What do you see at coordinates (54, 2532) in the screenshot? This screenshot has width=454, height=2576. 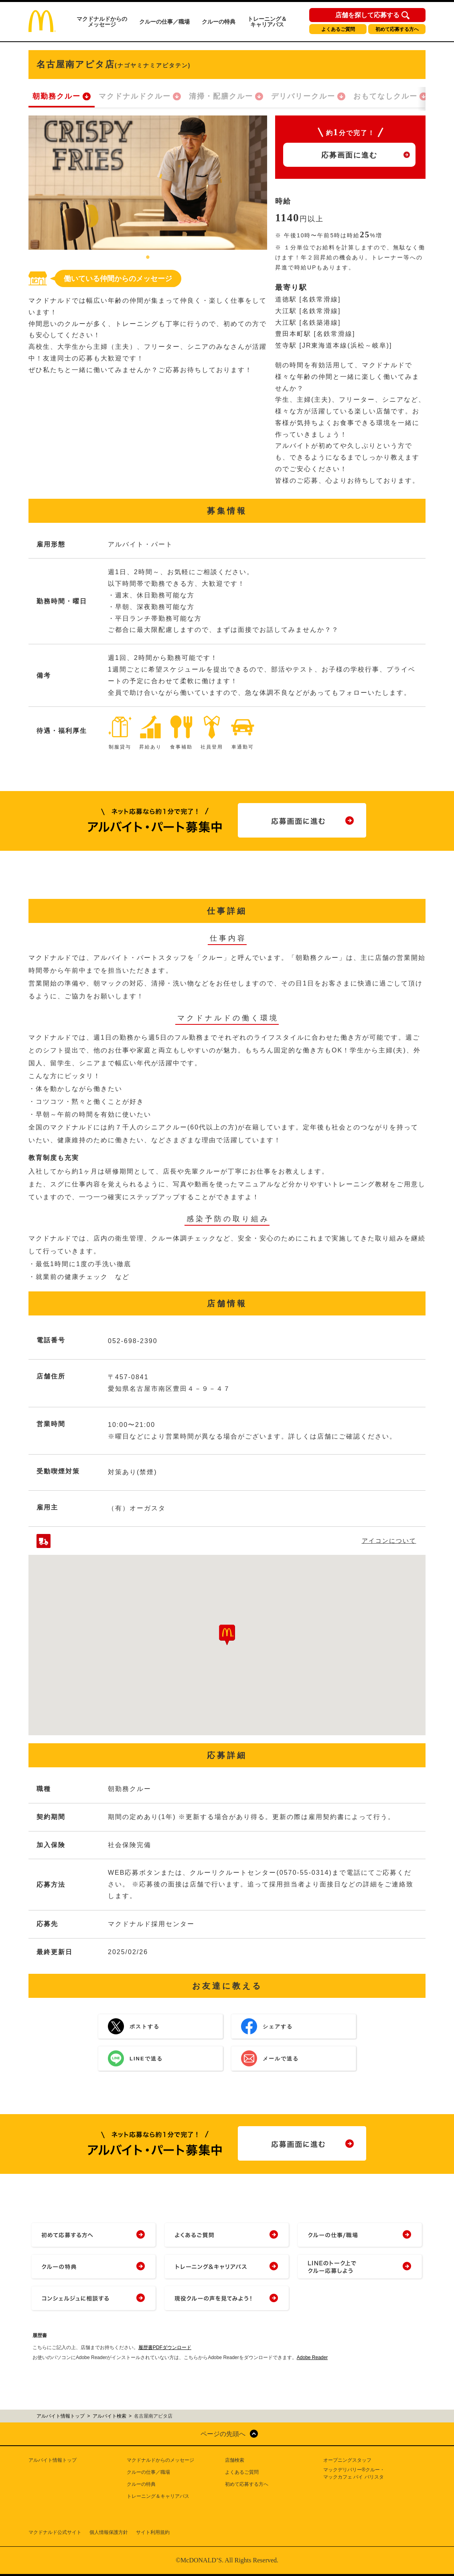 I see `マクドナルド公式サイト` at bounding box center [54, 2532].